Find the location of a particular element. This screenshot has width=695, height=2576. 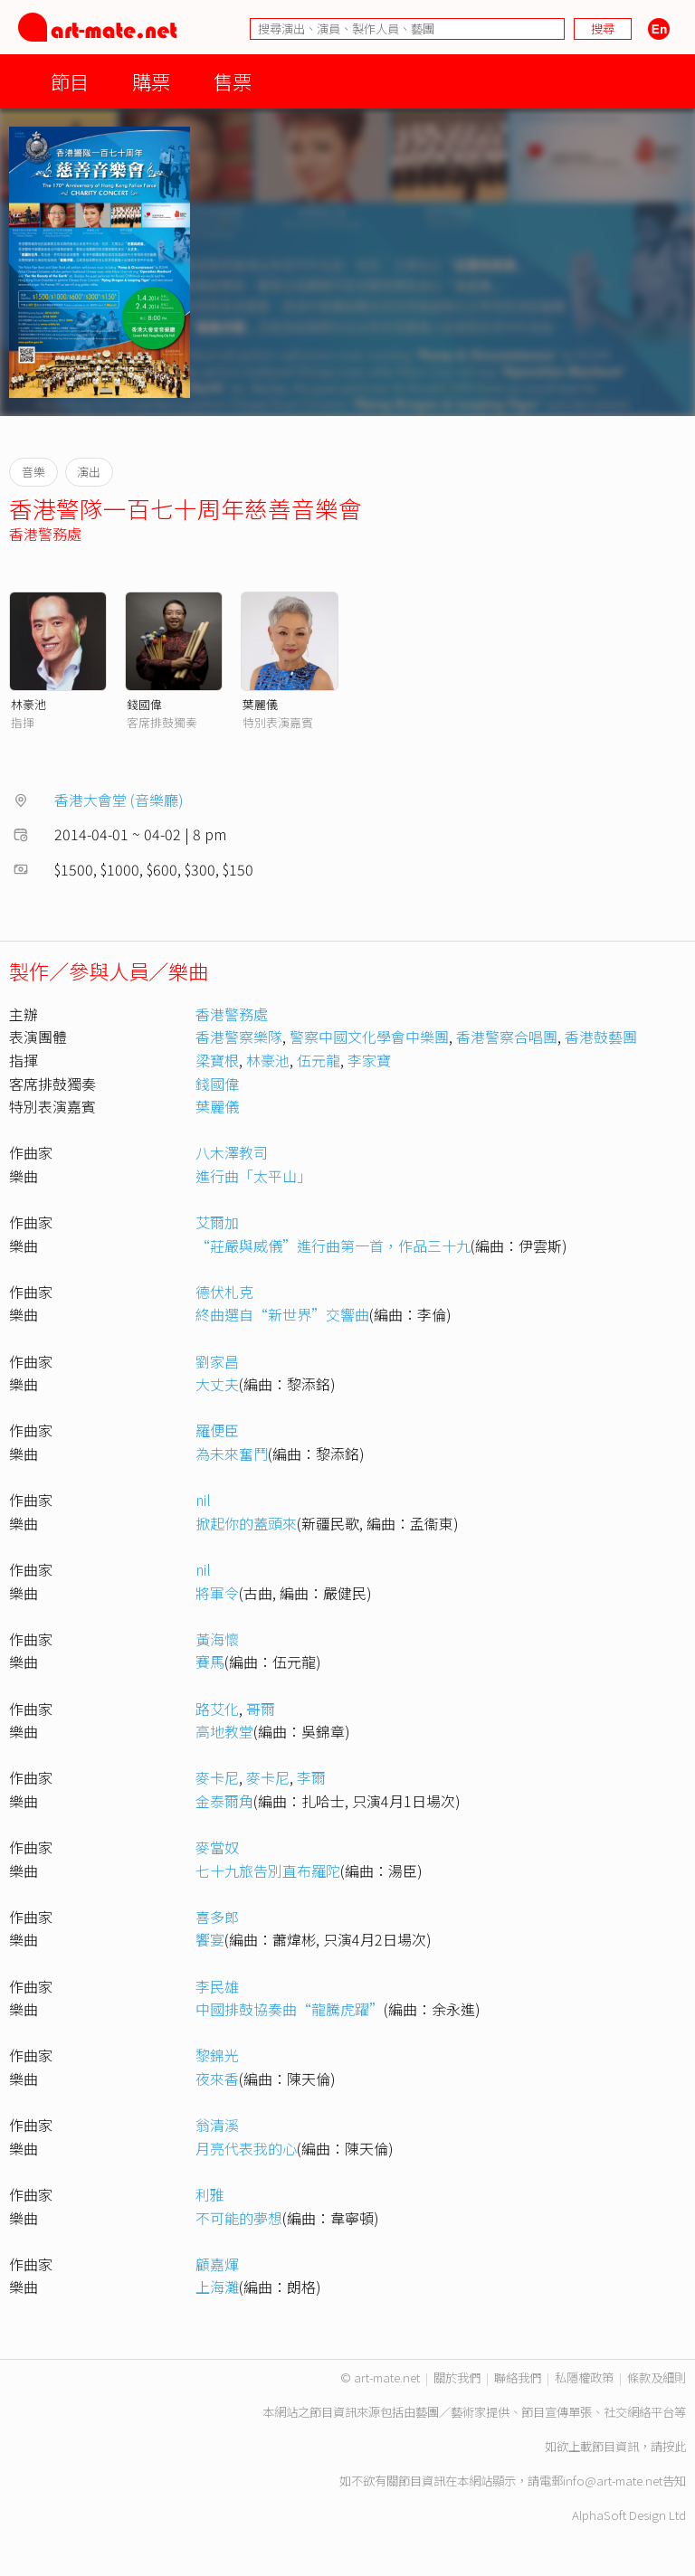

為未來奮鬥 is located at coordinates (231, 1453).